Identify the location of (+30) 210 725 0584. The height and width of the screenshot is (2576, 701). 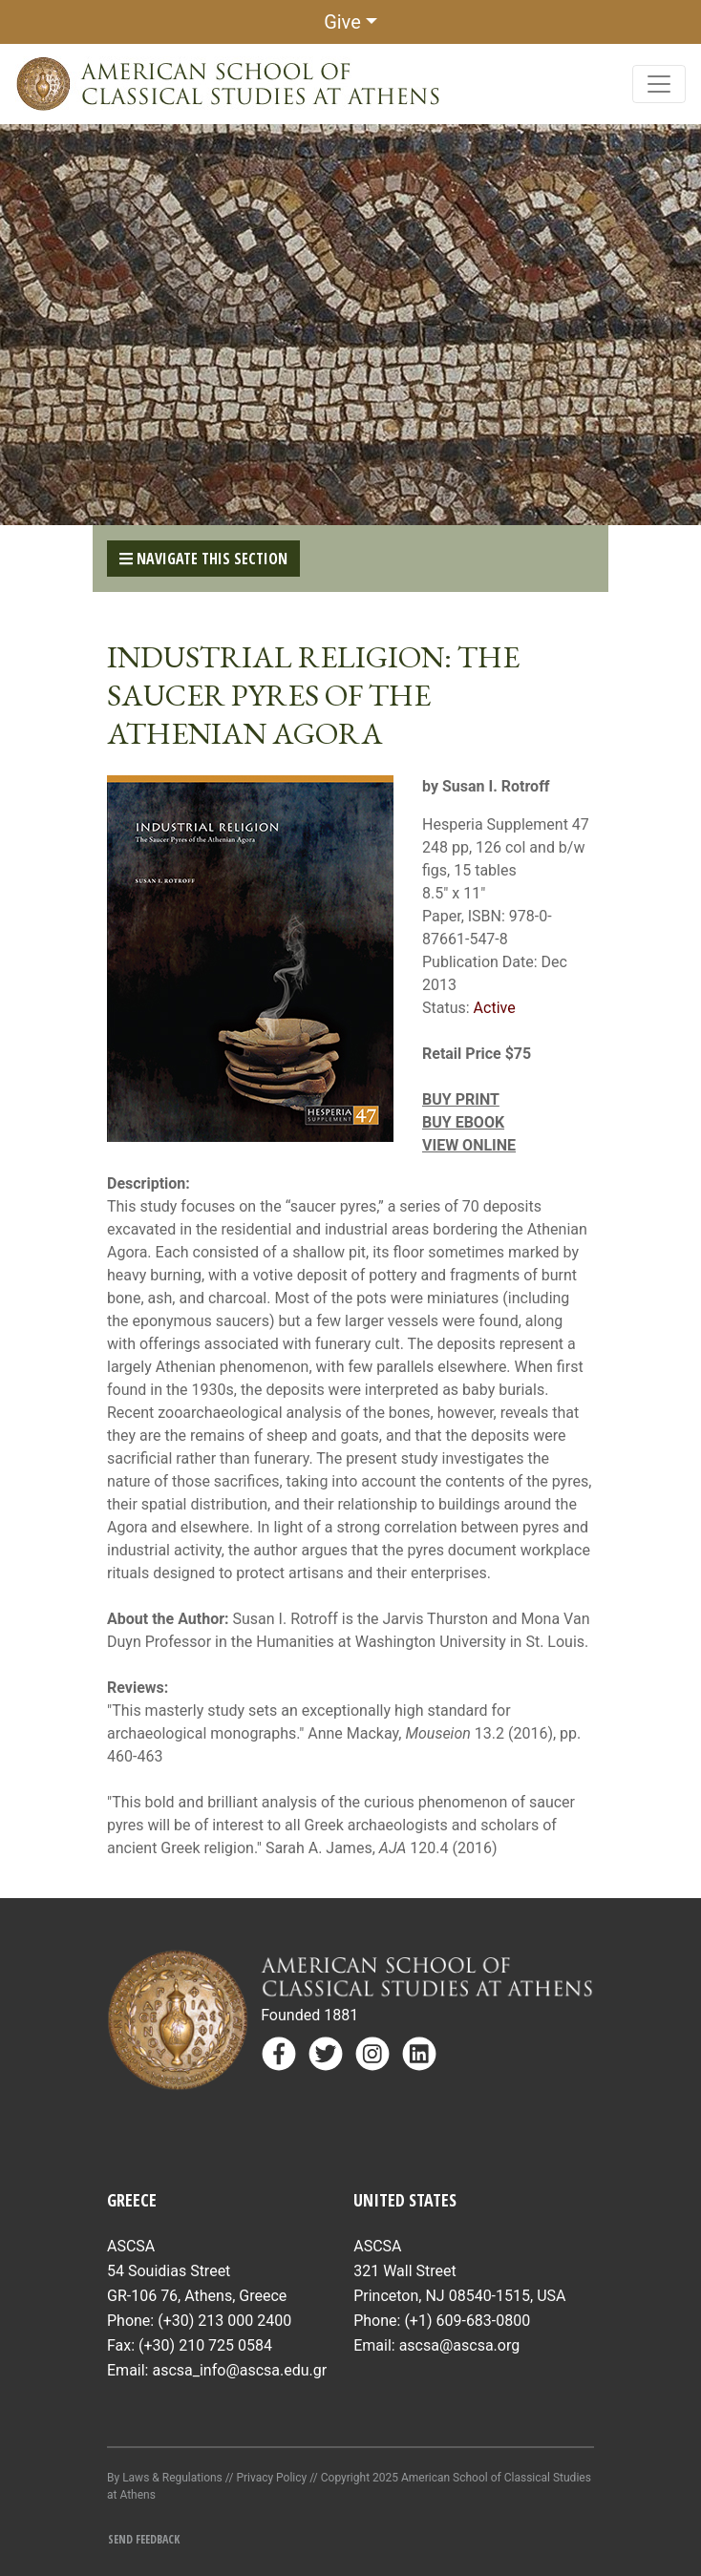
(205, 2345).